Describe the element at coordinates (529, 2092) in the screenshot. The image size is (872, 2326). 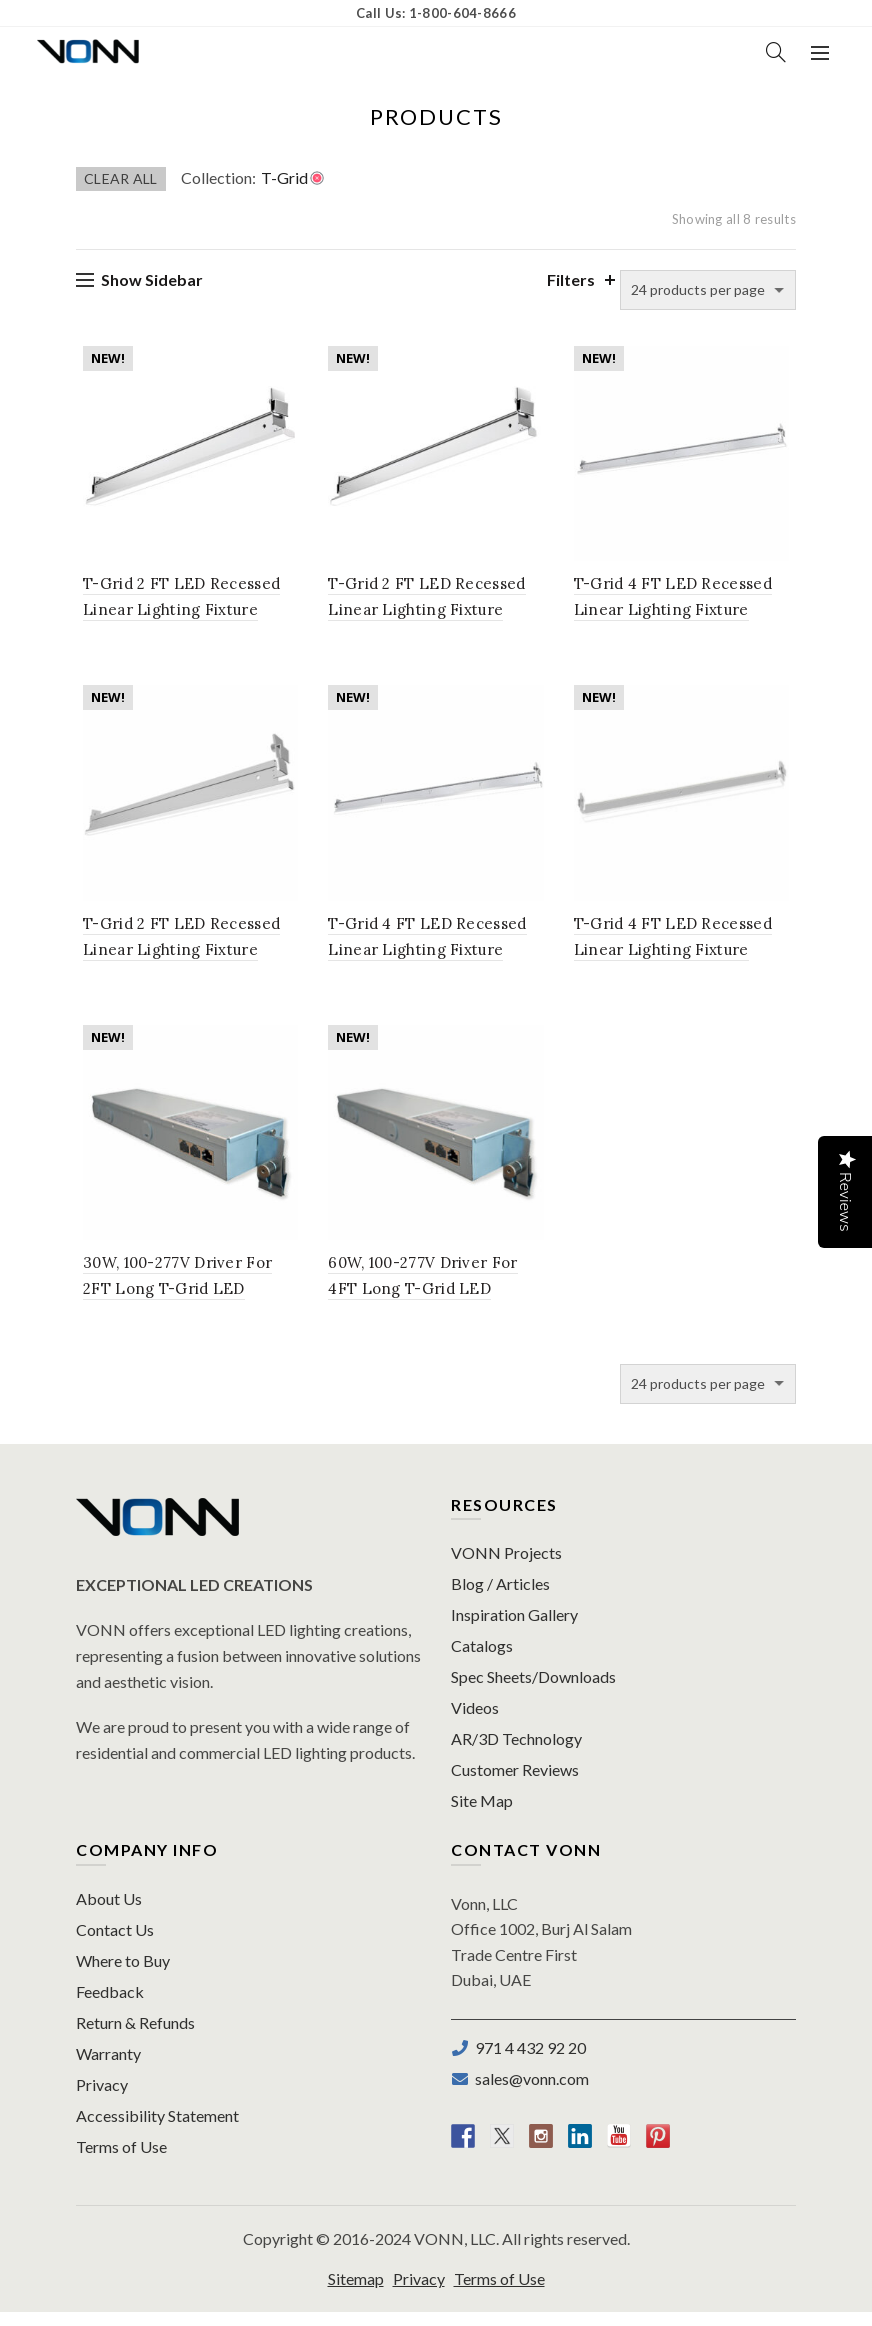
I see `sales@vonn.com` at that location.